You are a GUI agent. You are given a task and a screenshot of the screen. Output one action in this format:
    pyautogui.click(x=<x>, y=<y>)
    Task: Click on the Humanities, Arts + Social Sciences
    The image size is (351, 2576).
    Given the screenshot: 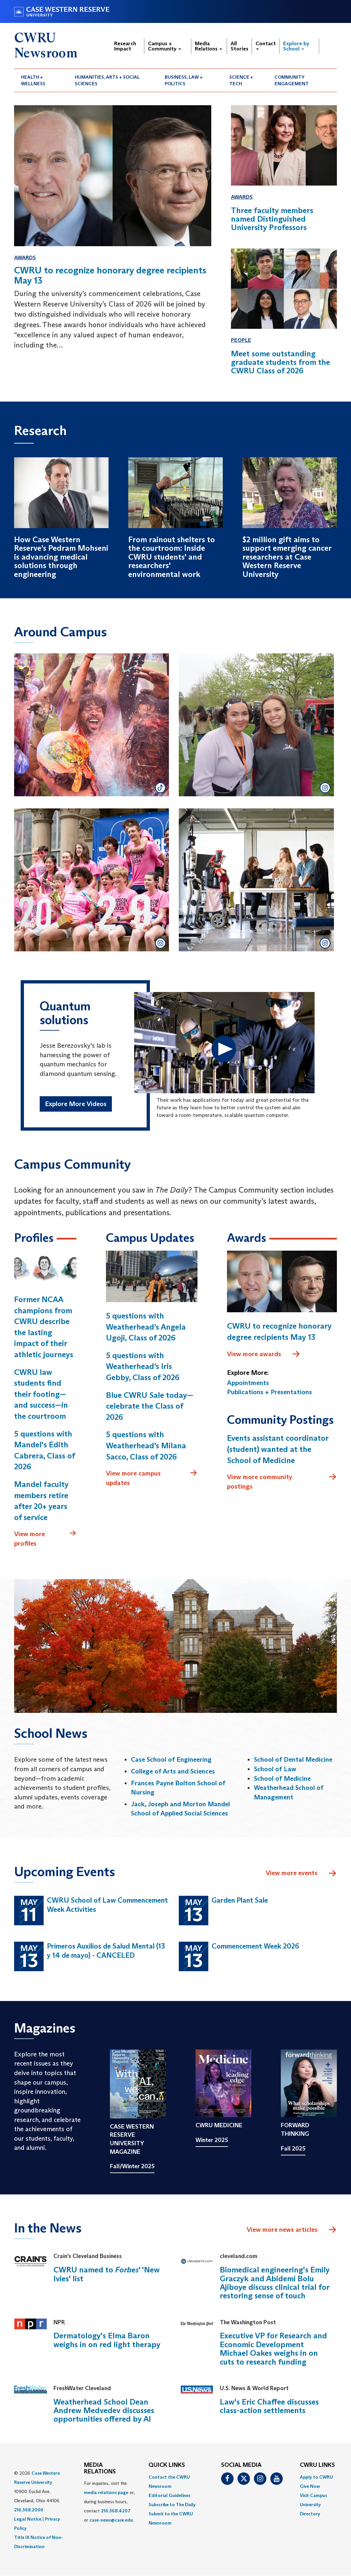 What is the action you would take?
    pyautogui.click(x=107, y=80)
    